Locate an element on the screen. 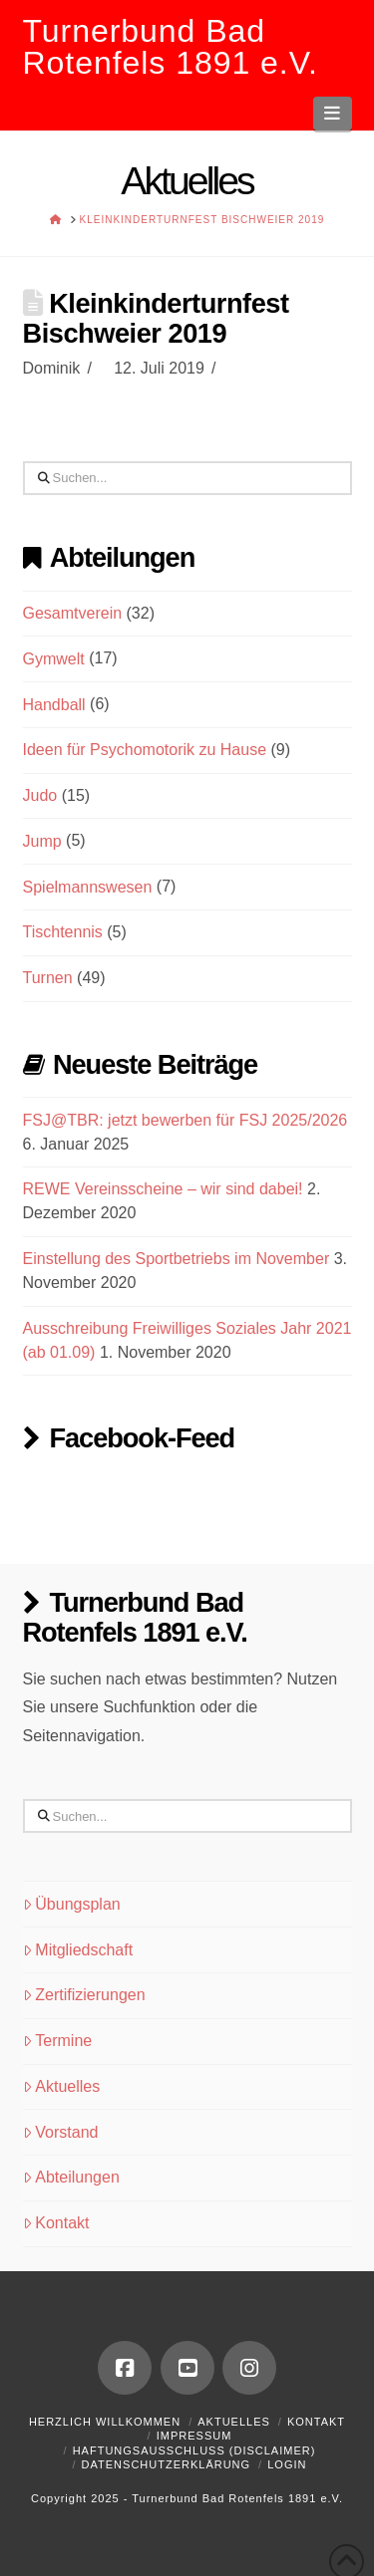 The width and height of the screenshot is (374, 2576). Übungsplan is located at coordinates (72, 1904).